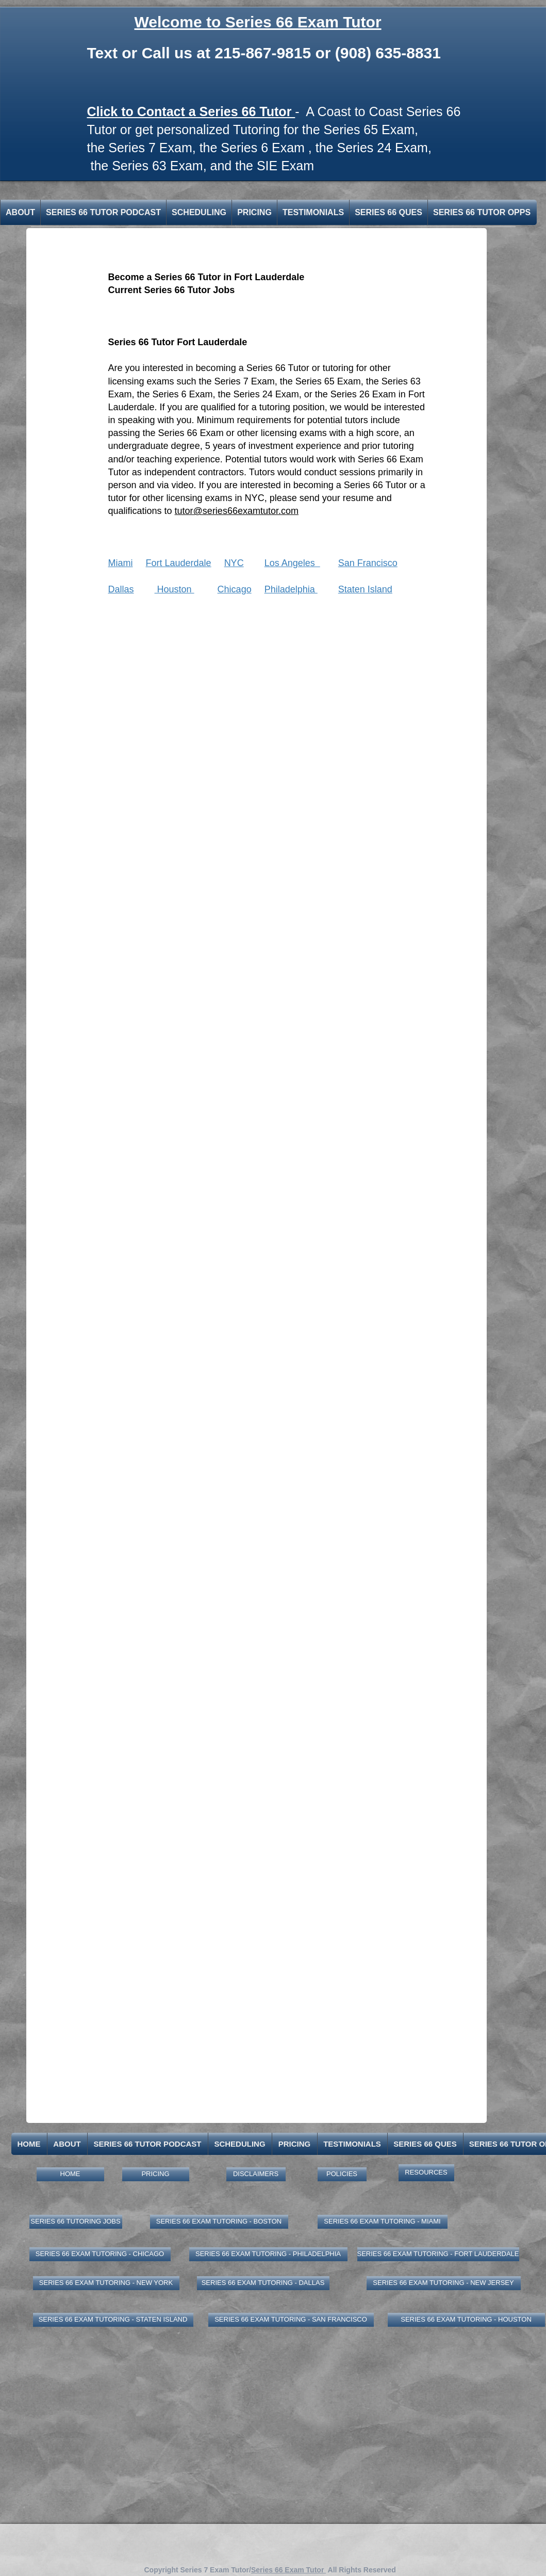 This screenshot has width=546, height=2576. What do you see at coordinates (368, 563) in the screenshot?
I see `San Francisco` at bounding box center [368, 563].